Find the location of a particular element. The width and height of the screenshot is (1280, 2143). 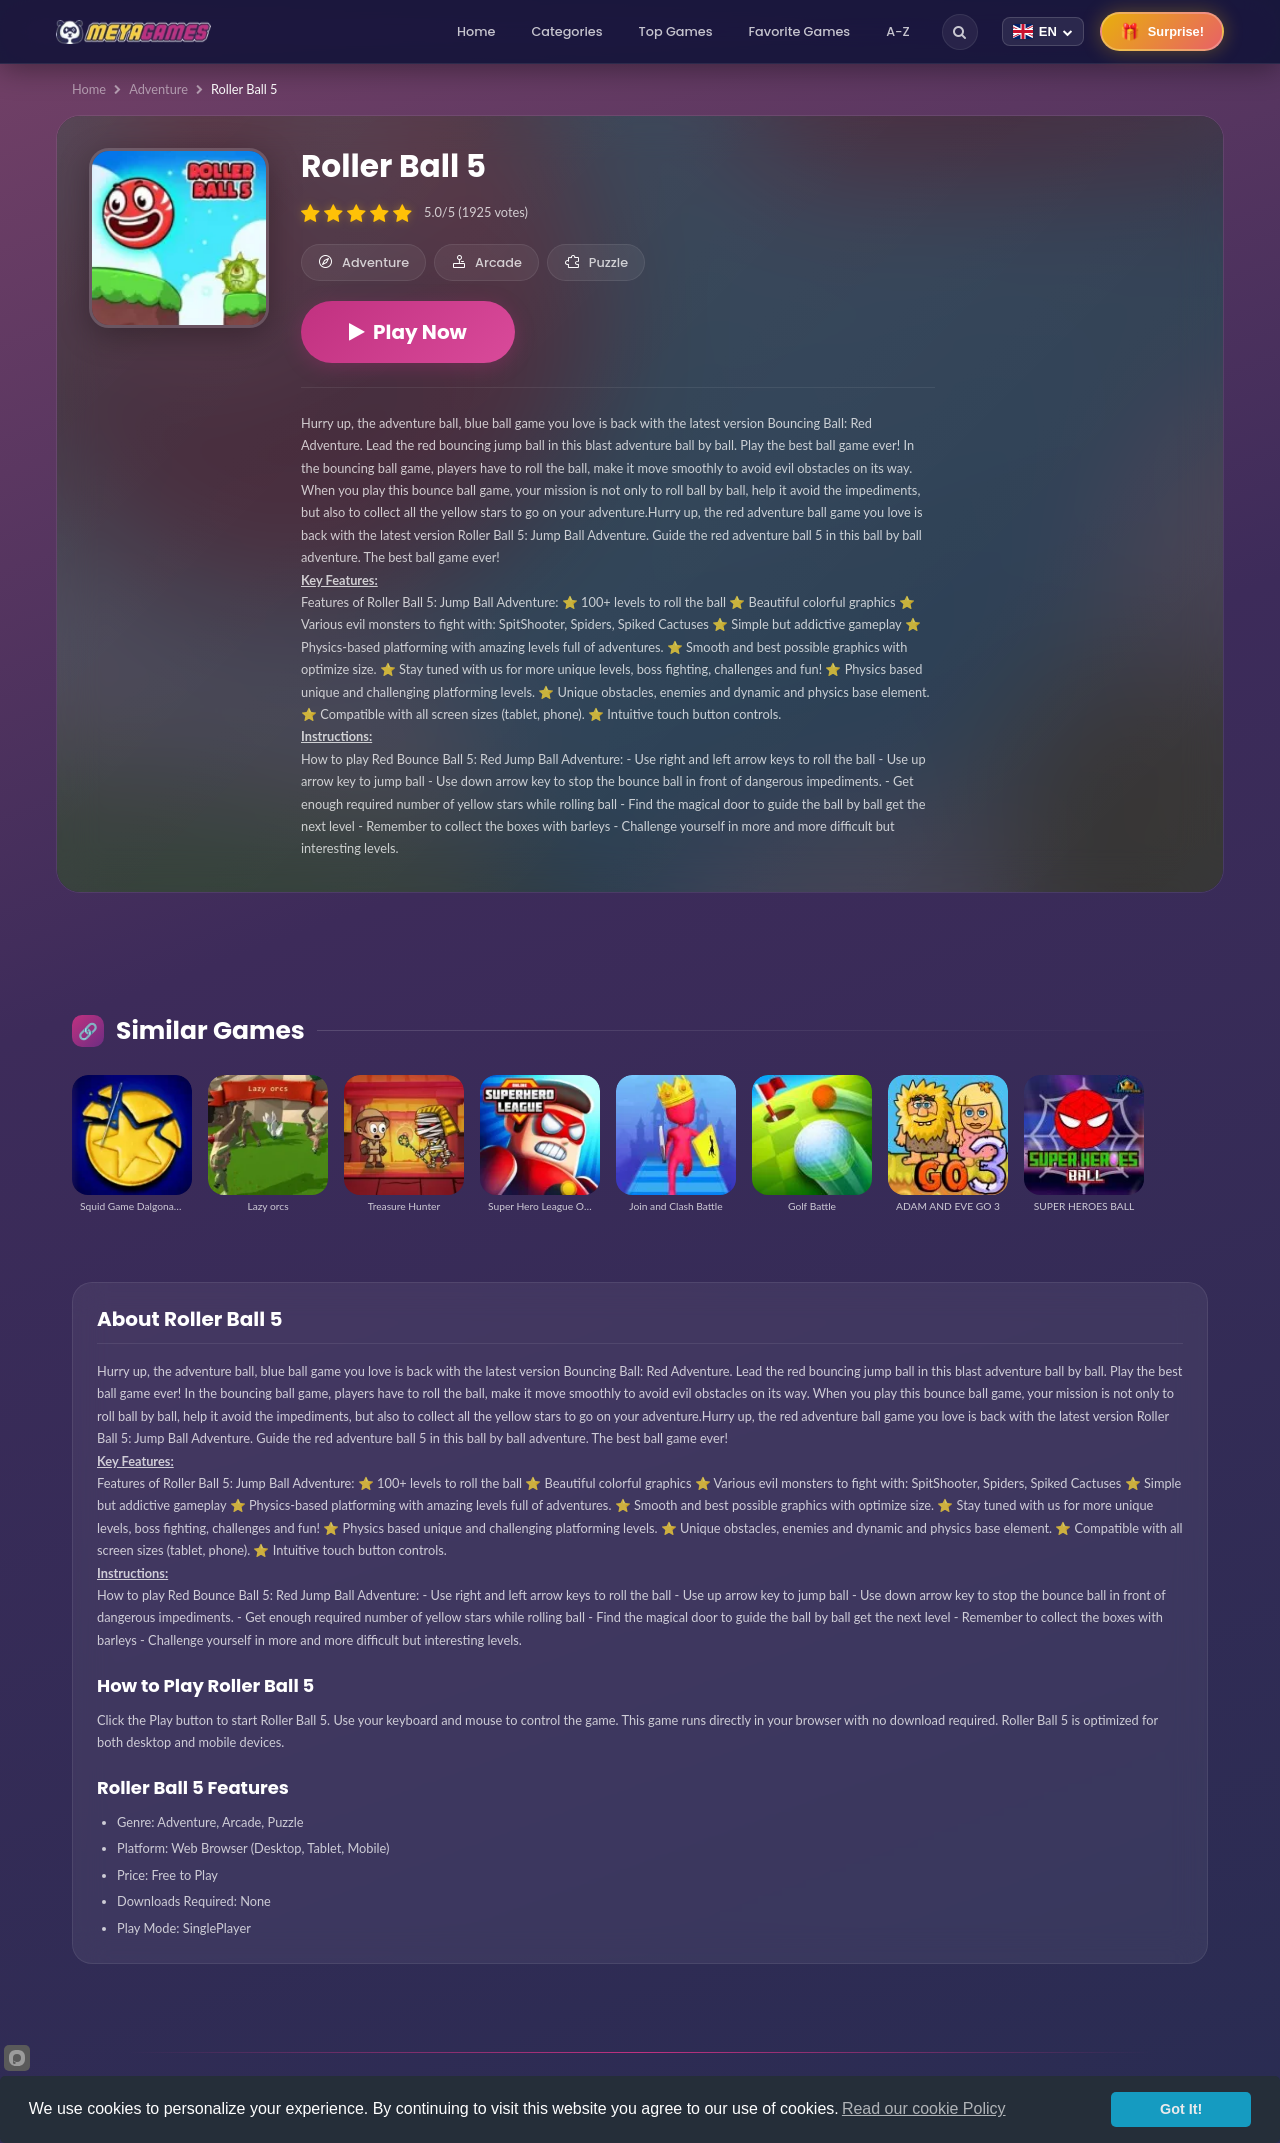

Puzzle is located at coordinates (596, 262).